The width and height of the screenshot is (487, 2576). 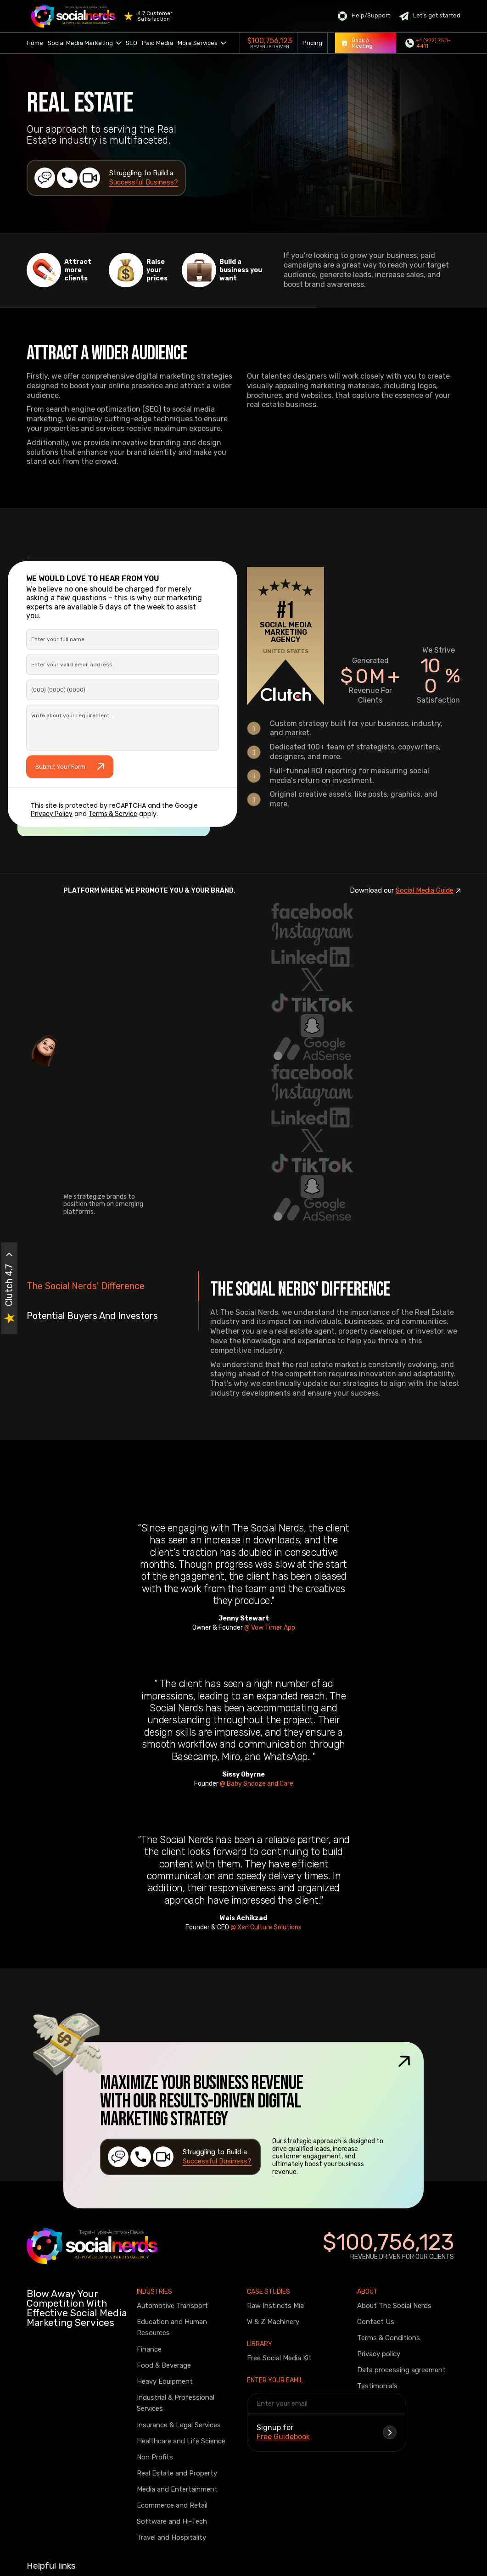 I want to click on Potential Buyers And Investors [tab], so click(x=92, y=1315).